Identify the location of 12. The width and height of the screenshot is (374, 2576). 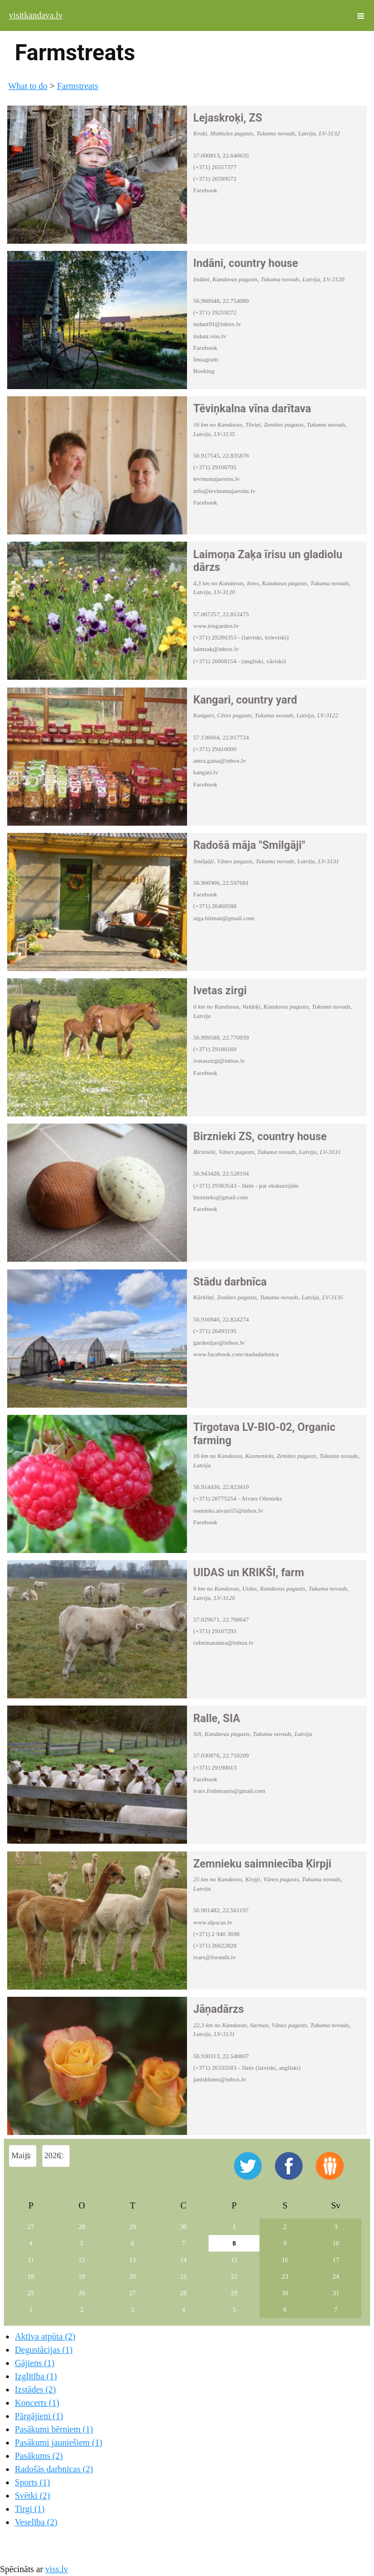
(82, 2260).